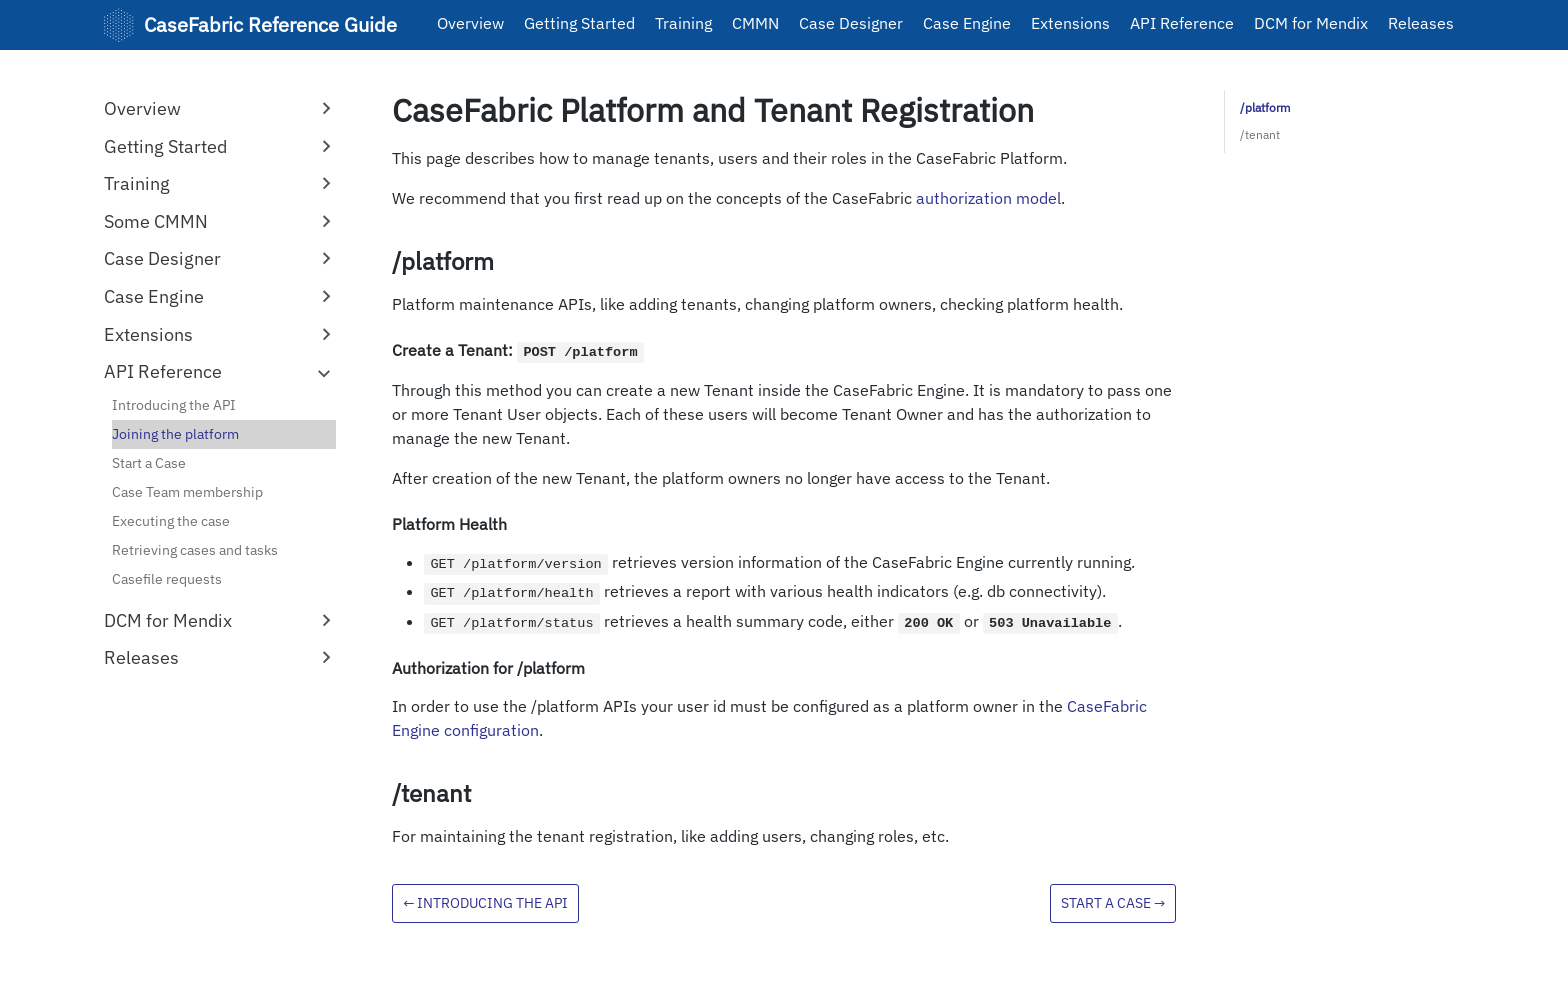 This screenshot has height=983, width=1568. Describe the element at coordinates (755, 23) in the screenshot. I see `CMMN` at that location.